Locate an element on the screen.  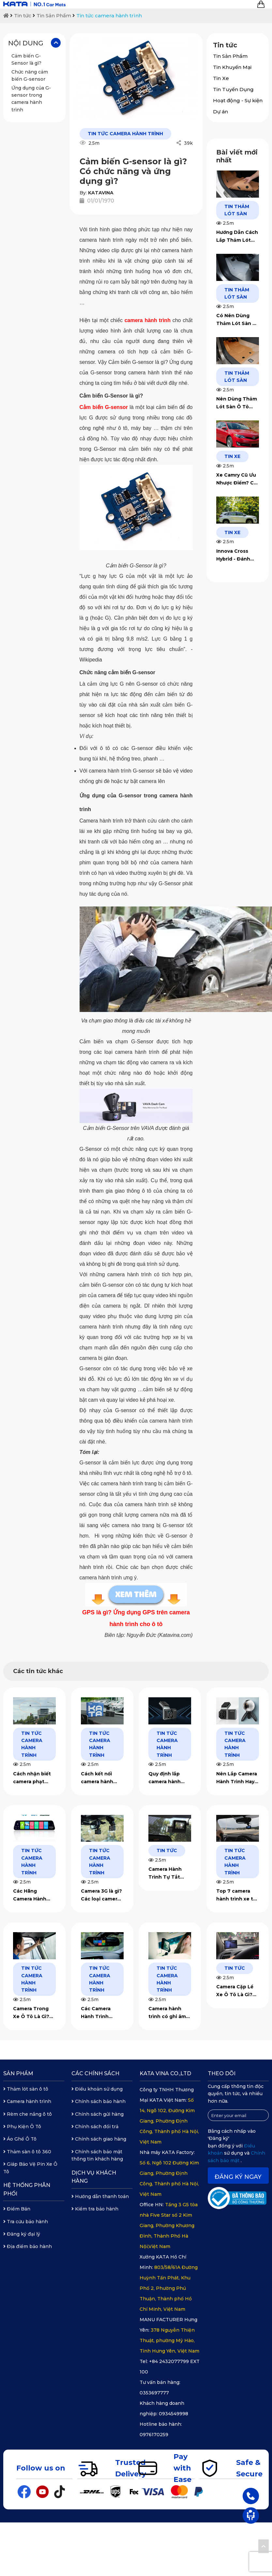
Nên Dùng Thảm Lót Sàn Ô Tô Loại Nào? 5 Kinh Nghiệm Chọn Mua is located at coordinates (236, 403).